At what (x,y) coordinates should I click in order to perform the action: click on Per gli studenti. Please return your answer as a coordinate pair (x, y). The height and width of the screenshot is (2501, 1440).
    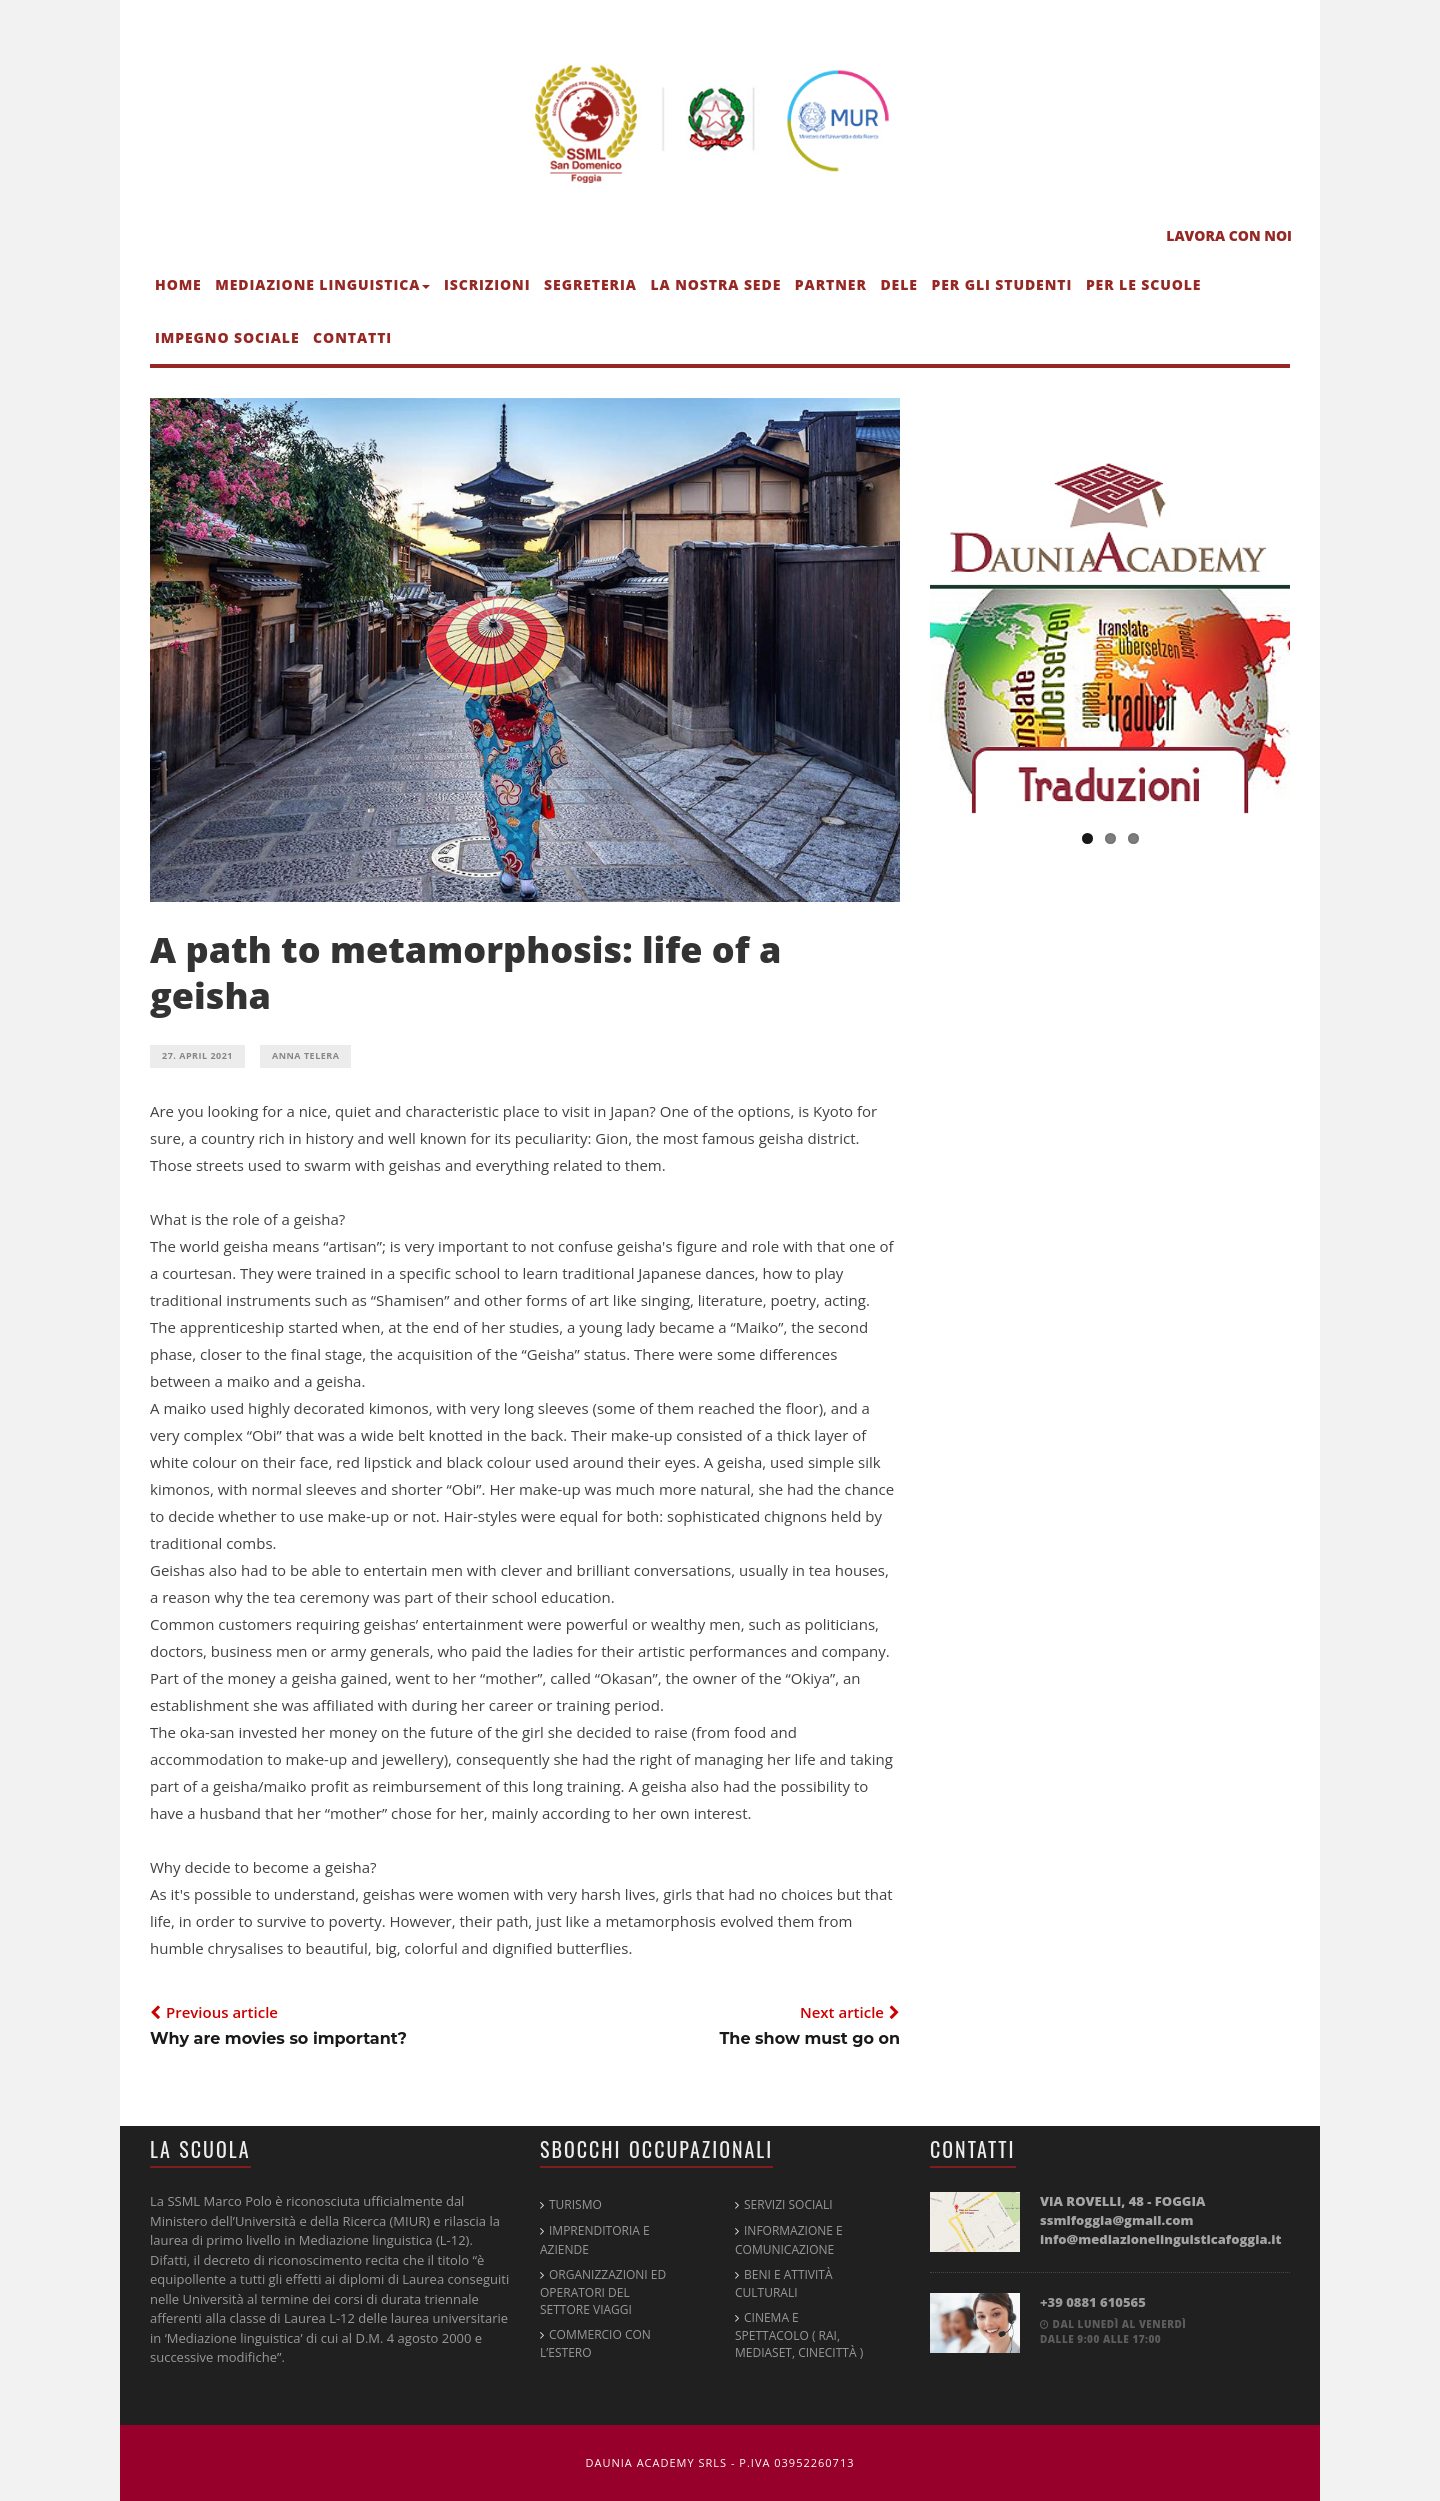
    Looking at the image, I should click on (1001, 284).